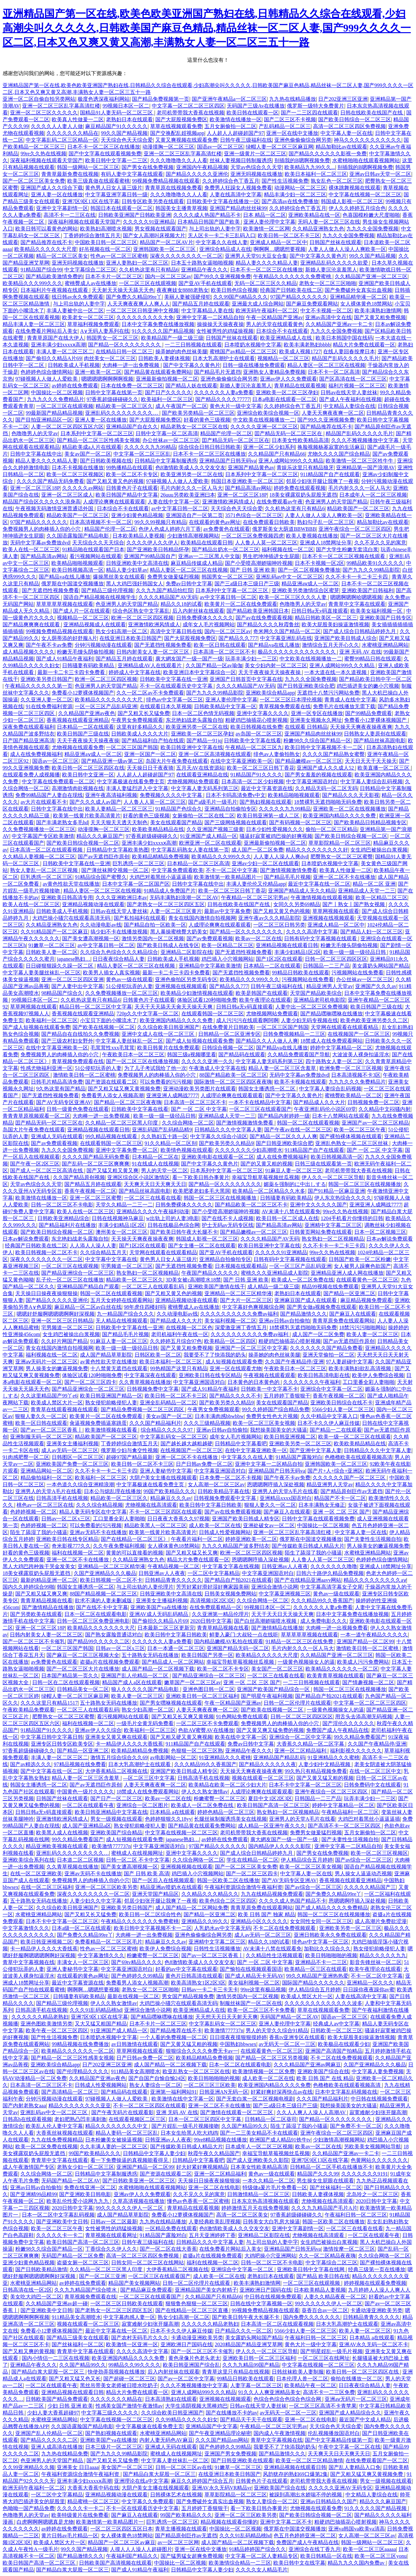 Image resolution: width=416 pixels, height=2576 pixels. Describe the element at coordinates (85, 2167) in the screenshot. I see `老熟女少妇一区二区三区` at that location.